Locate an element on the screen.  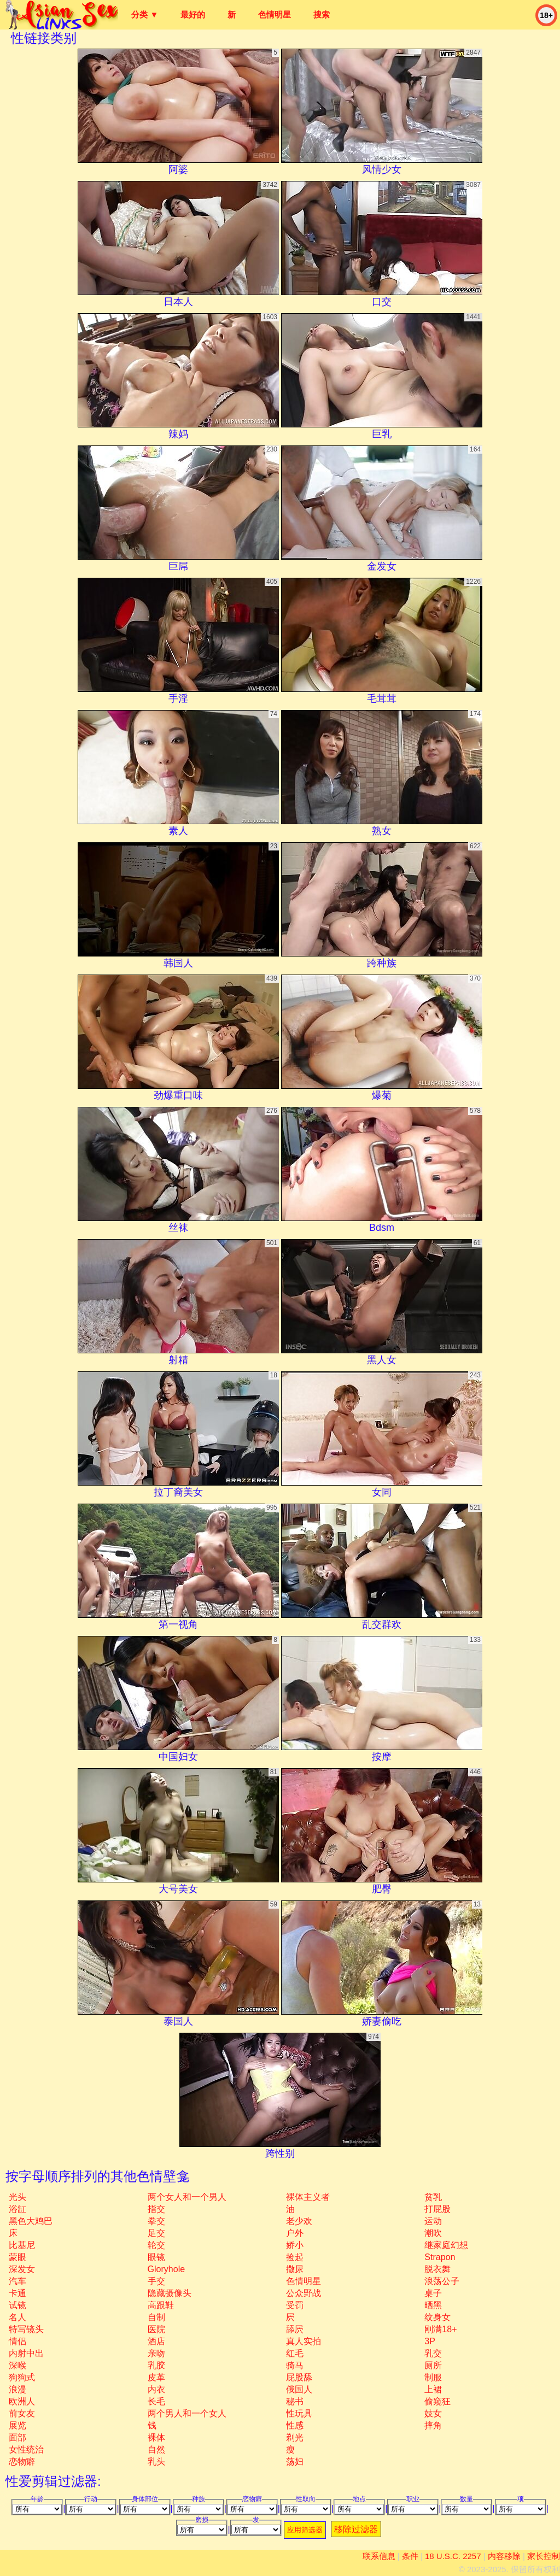
汽车 is located at coordinates (17, 2281).